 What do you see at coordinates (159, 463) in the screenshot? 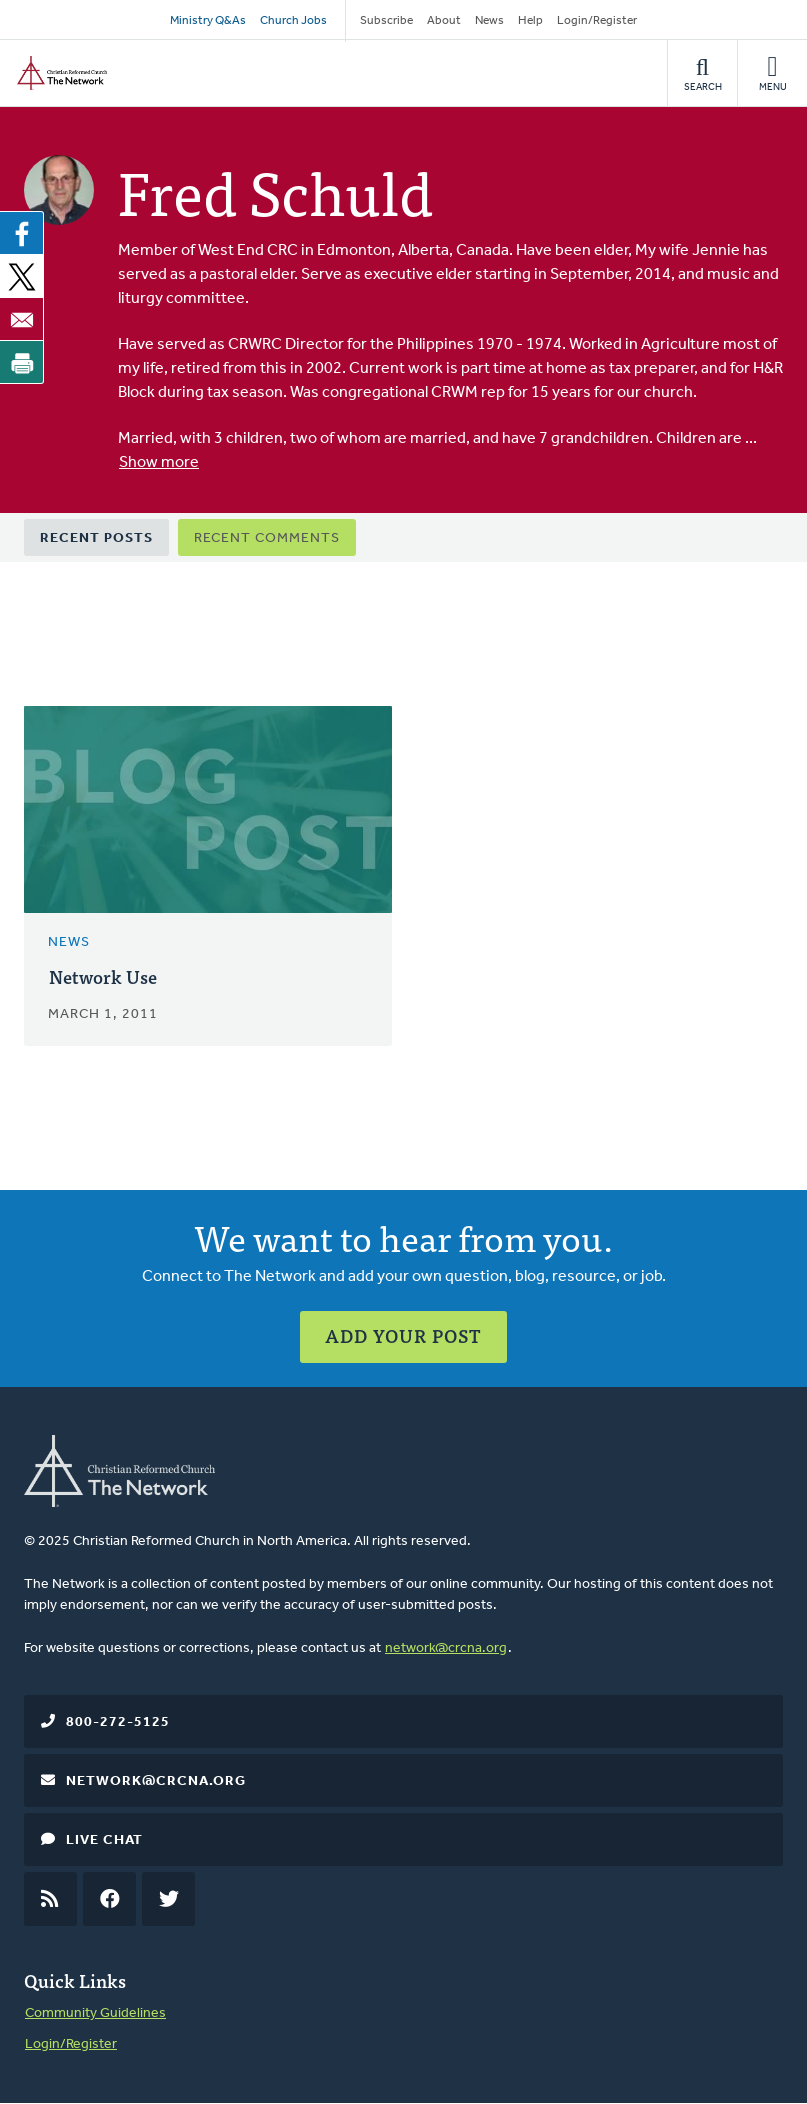
I see `Show more` at bounding box center [159, 463].